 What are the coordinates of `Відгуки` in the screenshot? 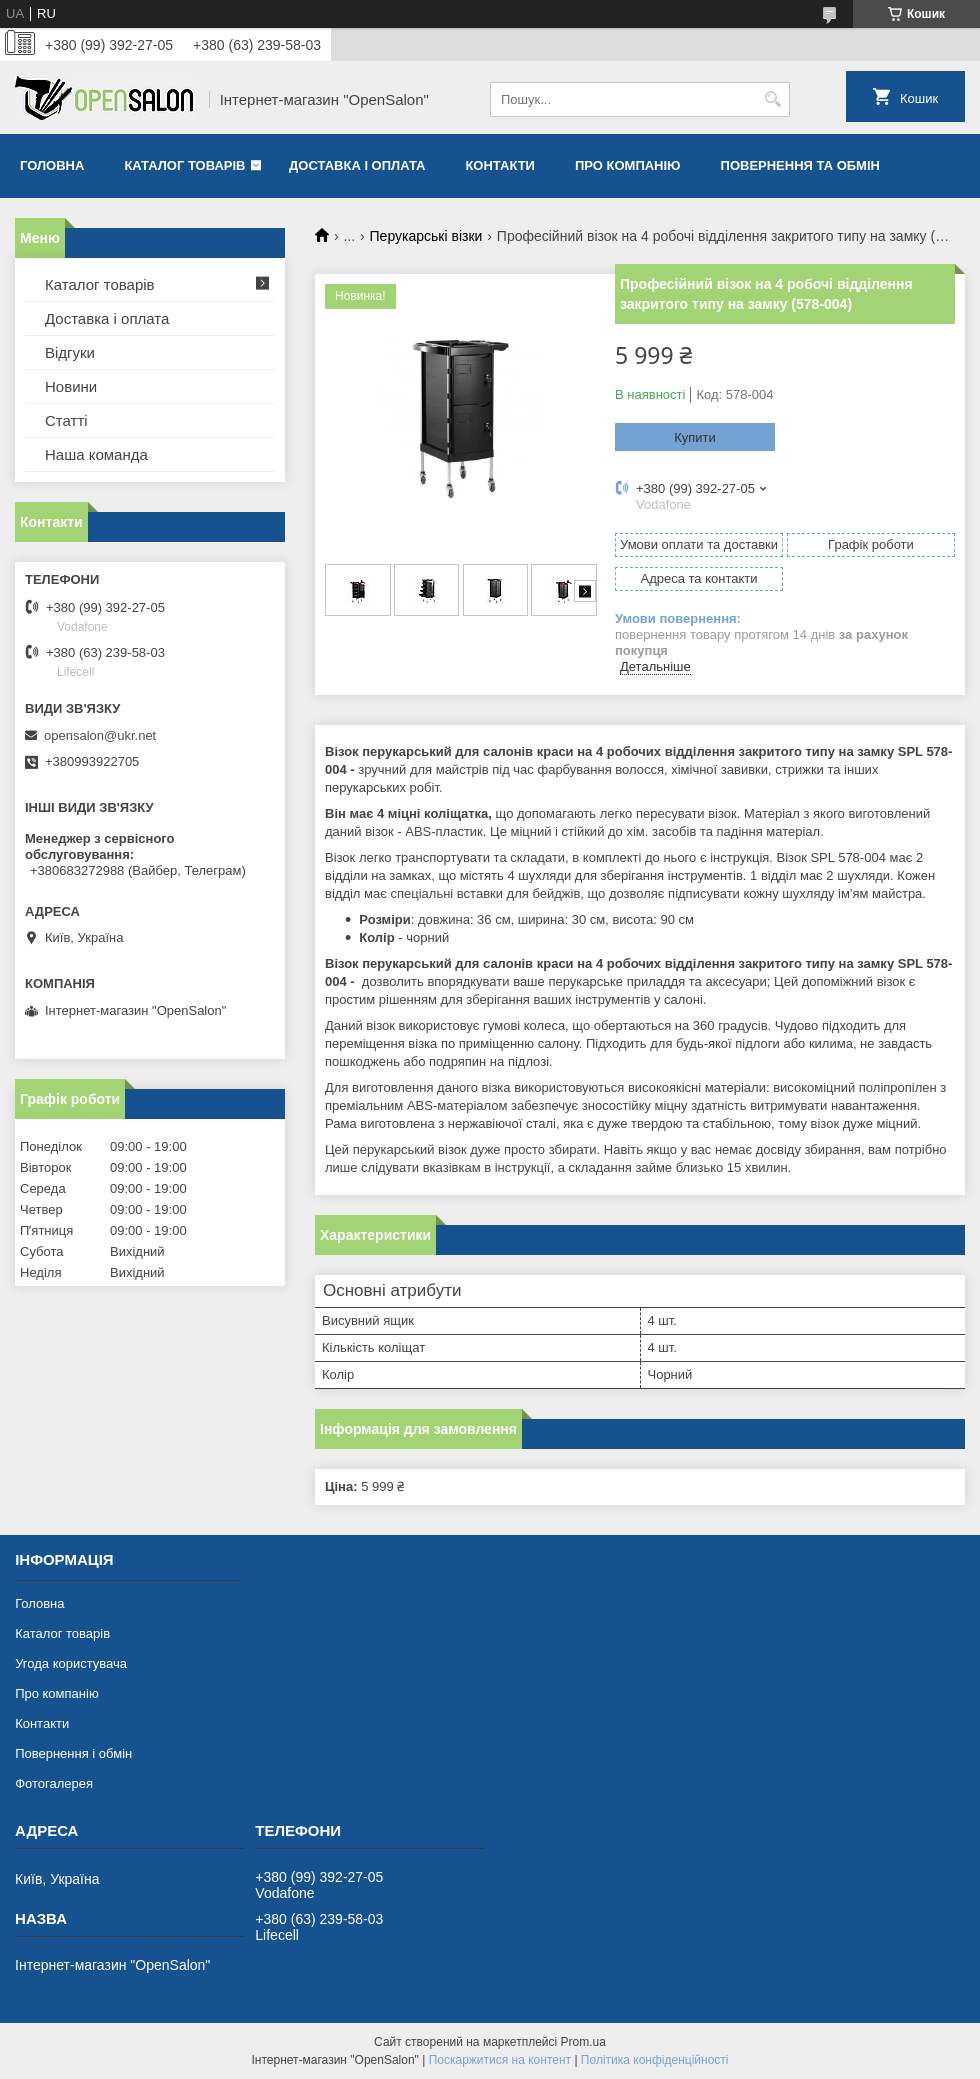 It's located at (70, 352).